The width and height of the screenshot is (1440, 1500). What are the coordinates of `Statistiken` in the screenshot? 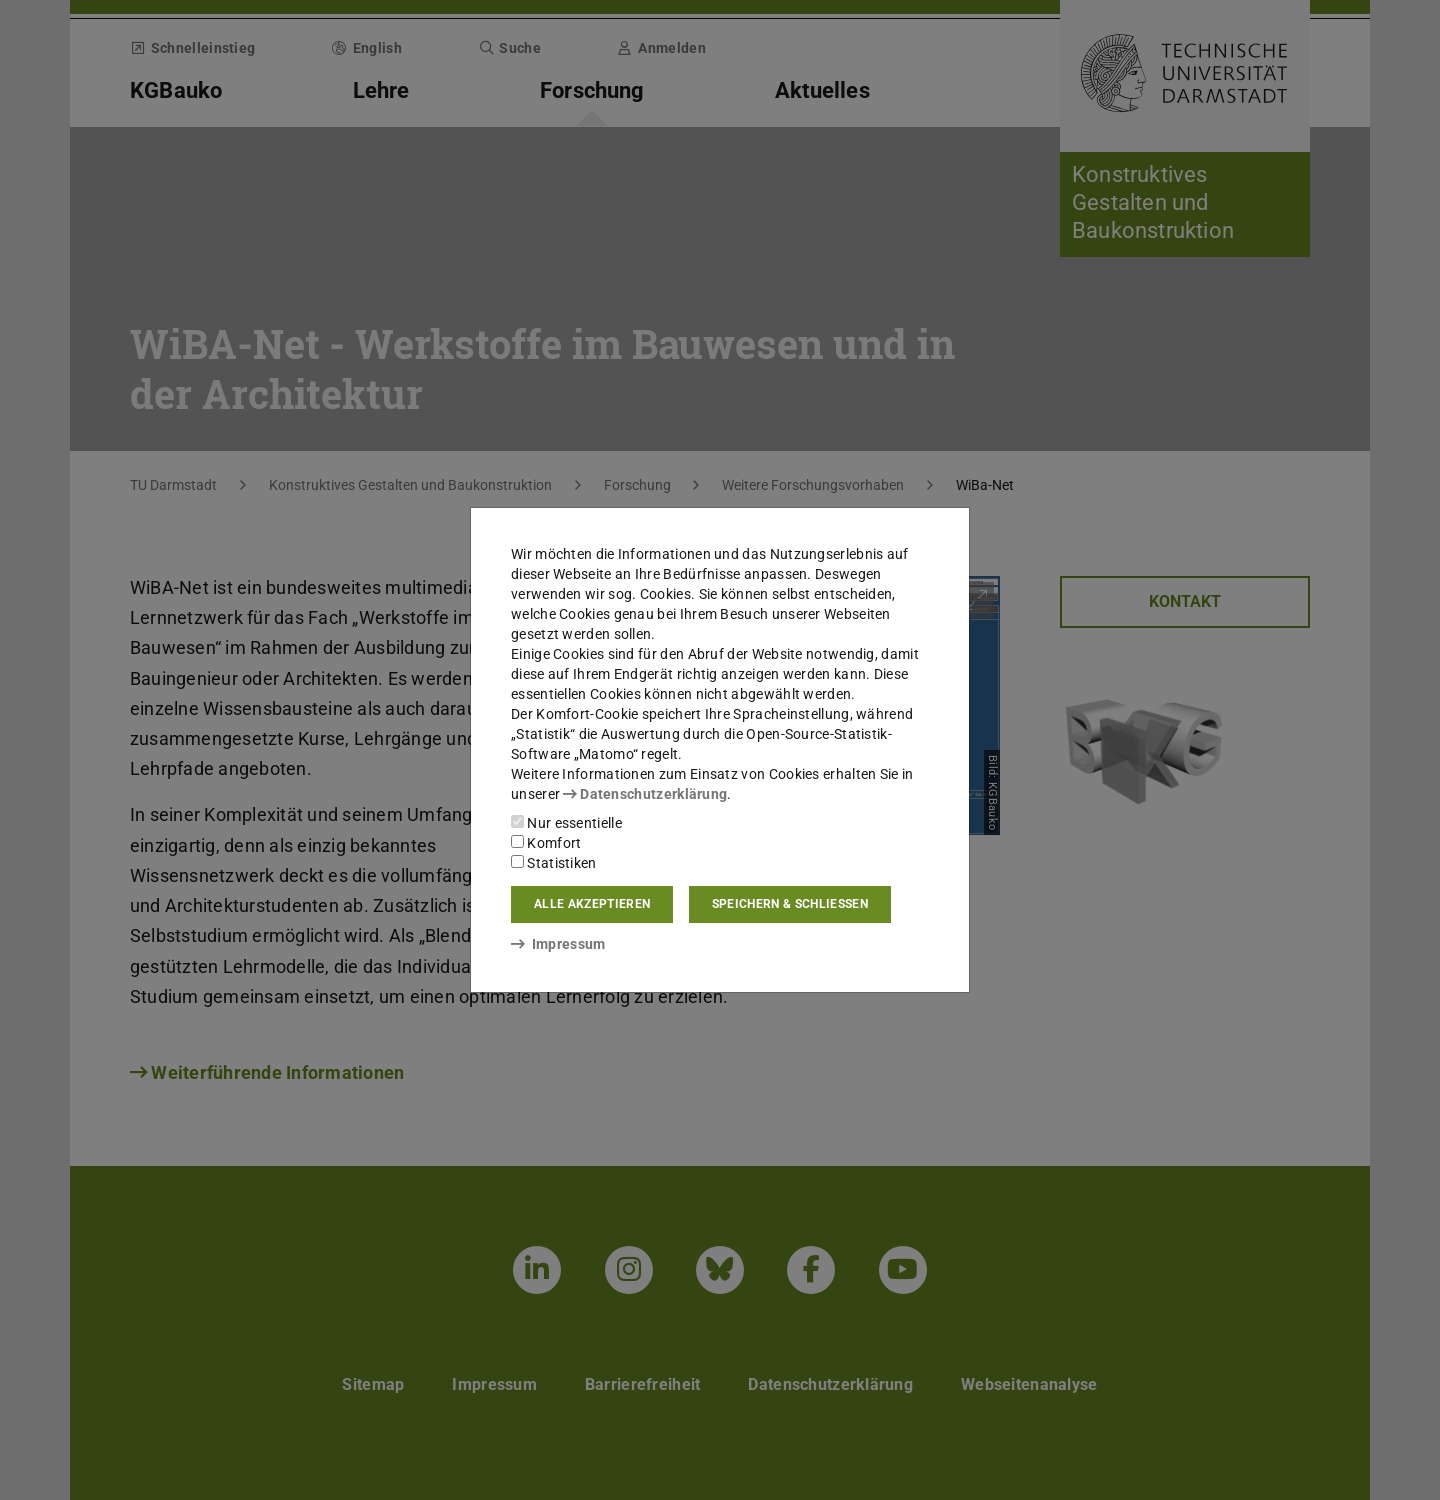 It's located at (554, 863).